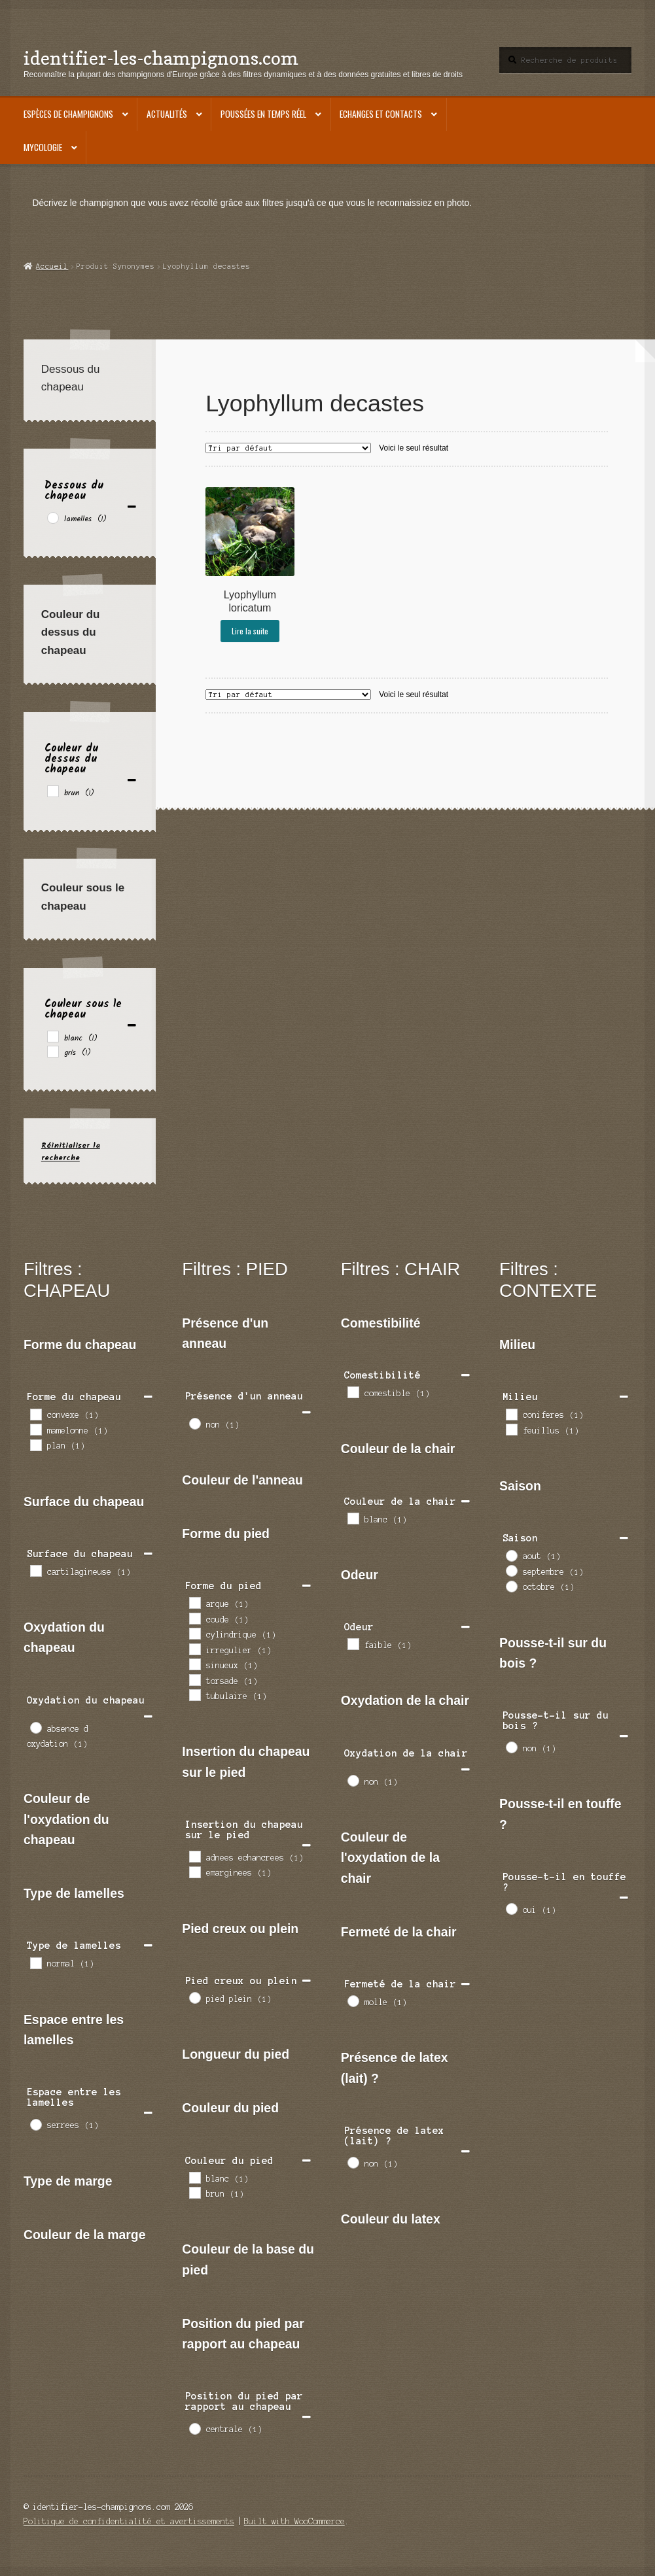 The height and width of the screenshot is (2576, 655). What do you see at coordinates (381, 113) in the screenshot?
I see `Echanges et contacts` at bounding box center [381, 113].